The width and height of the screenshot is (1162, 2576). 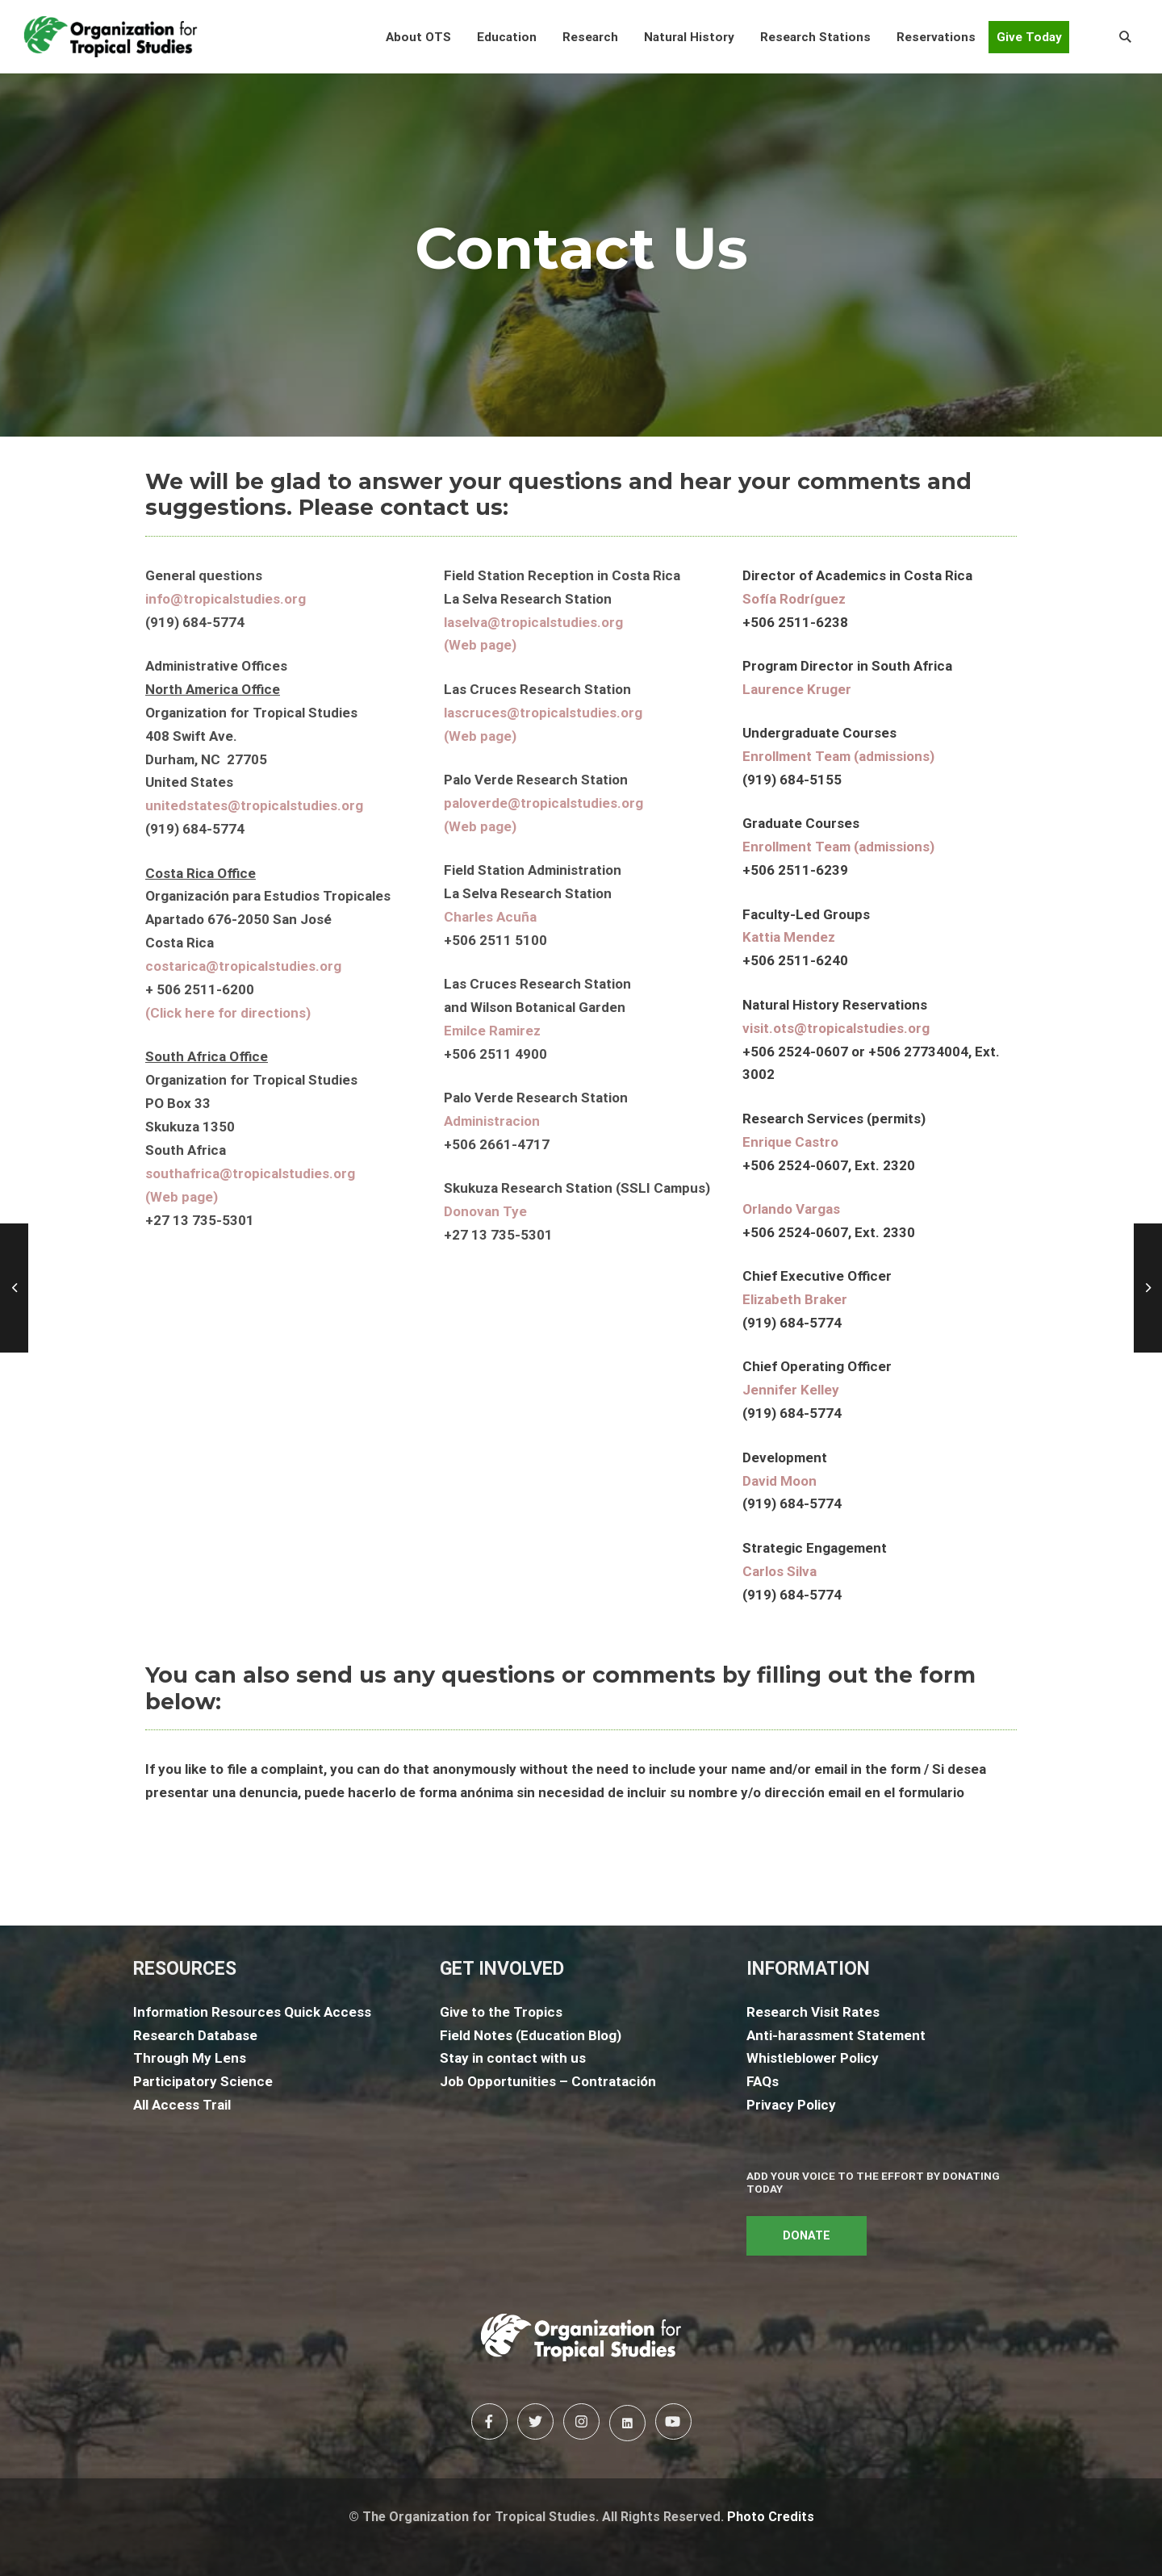 I want to click on info@tropicalstudies.org, so click(x=225, y=599).